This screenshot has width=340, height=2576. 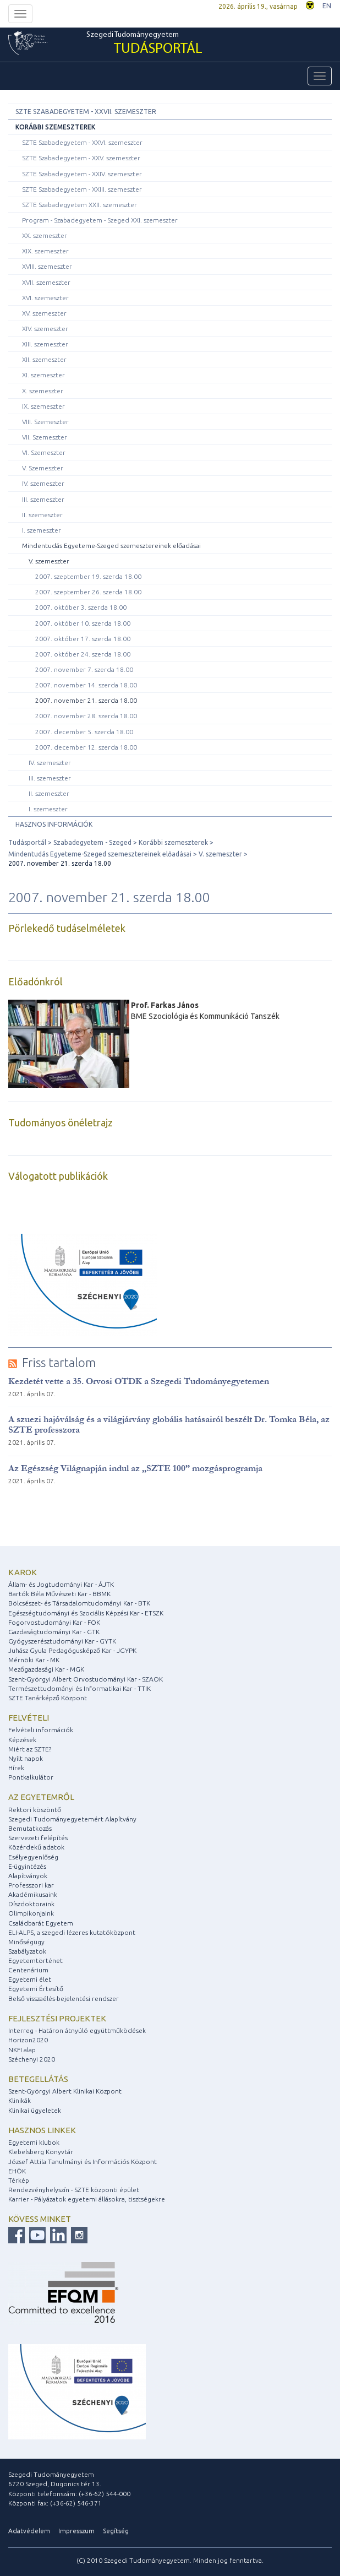 What do you see at coordinates (44, 359) in the screenshot?
I see `XII. szemeszter` at bounding box center [44, 359].